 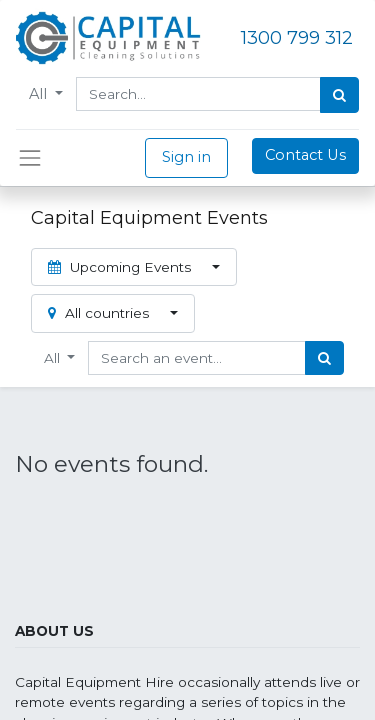 I want to click on [Search], so click(x=339, y=95).